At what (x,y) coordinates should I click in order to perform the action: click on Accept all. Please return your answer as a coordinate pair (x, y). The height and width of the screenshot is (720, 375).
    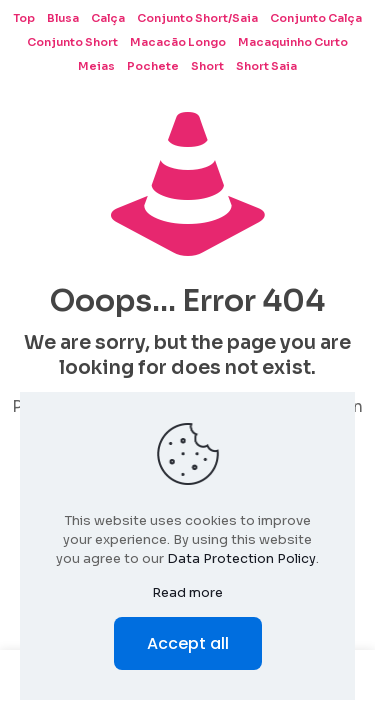
    Looking at the image, I should click on (188, 643).